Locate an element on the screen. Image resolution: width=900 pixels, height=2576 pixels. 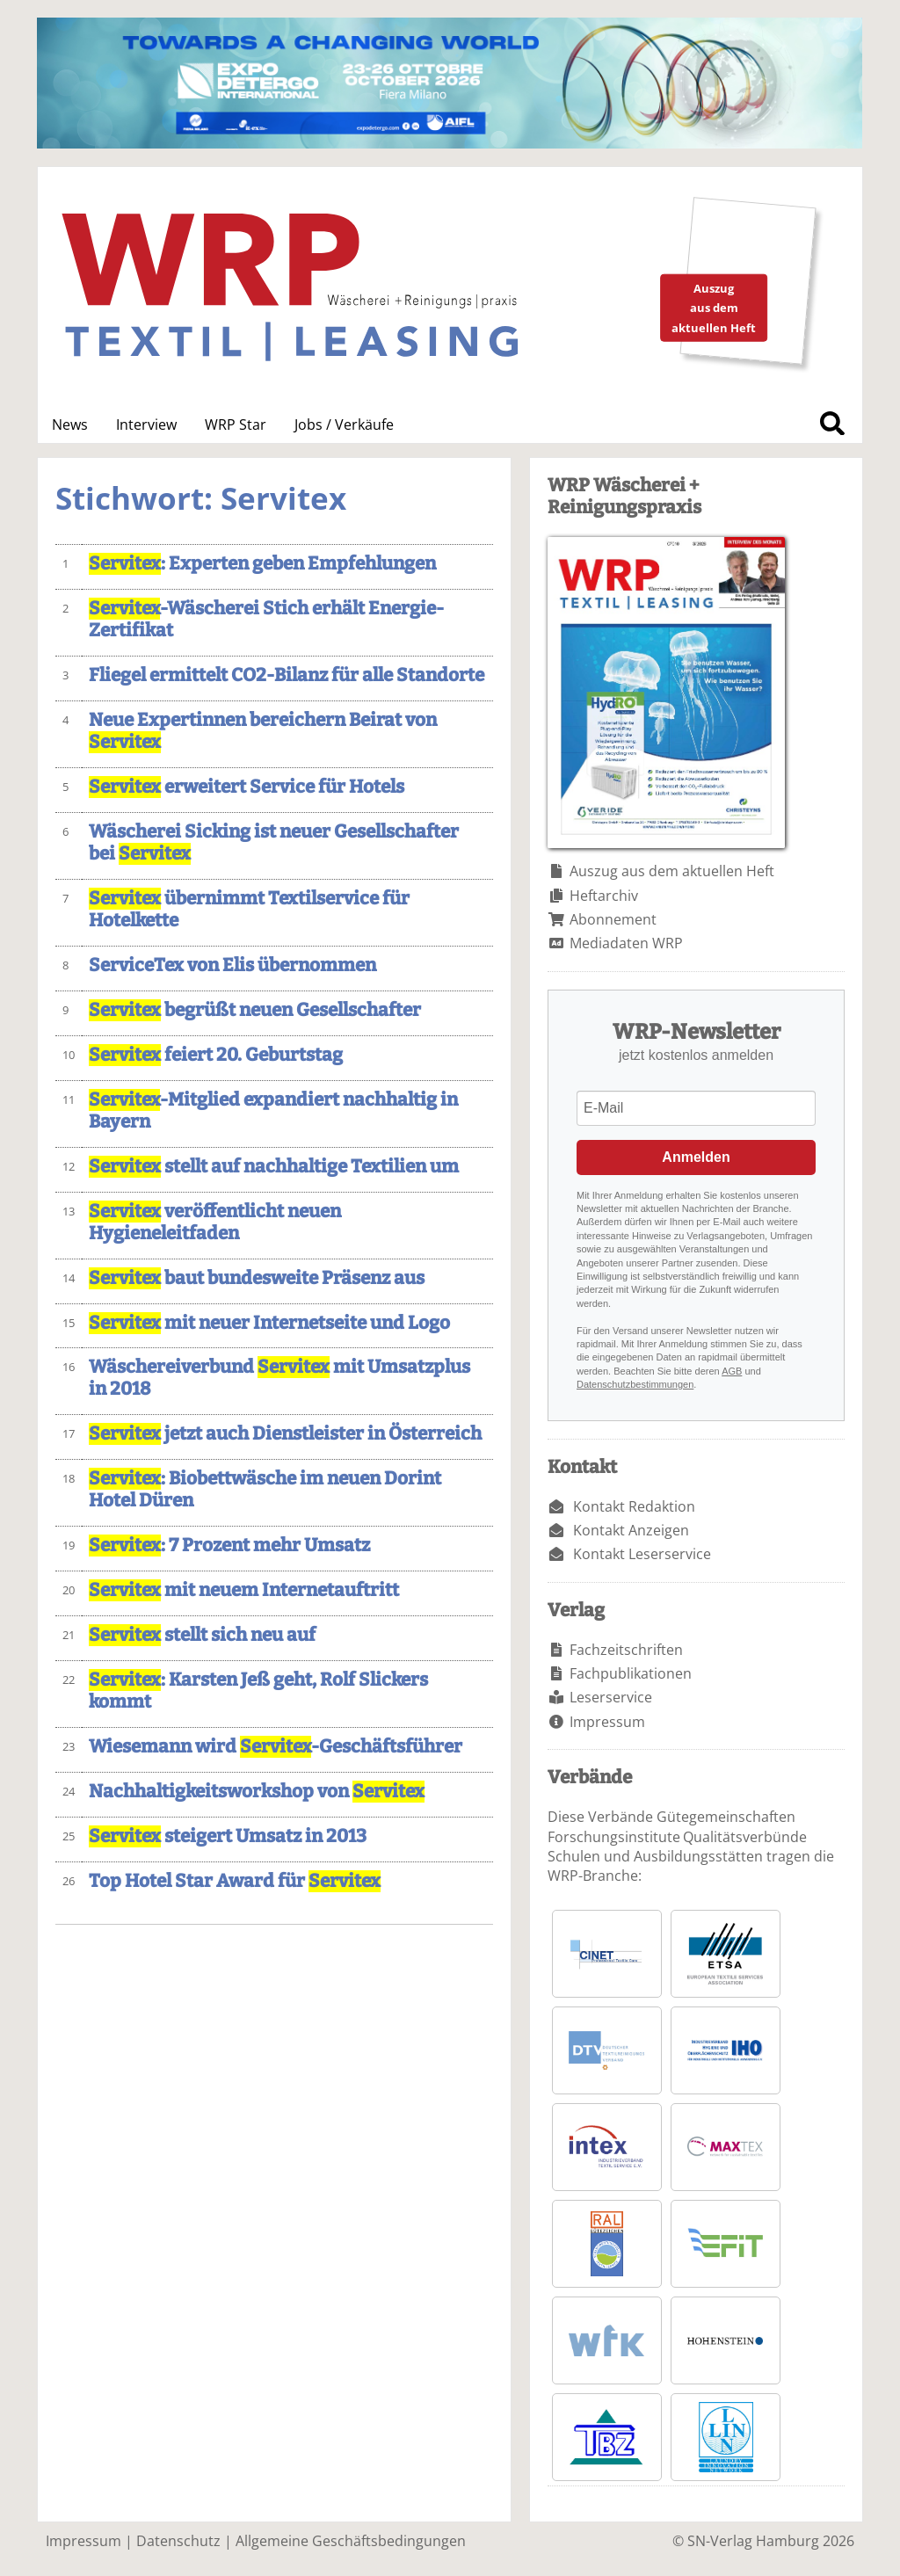
veröffentlicht neuen Hygieneleitfaden is located at coordinates (215, 1222).